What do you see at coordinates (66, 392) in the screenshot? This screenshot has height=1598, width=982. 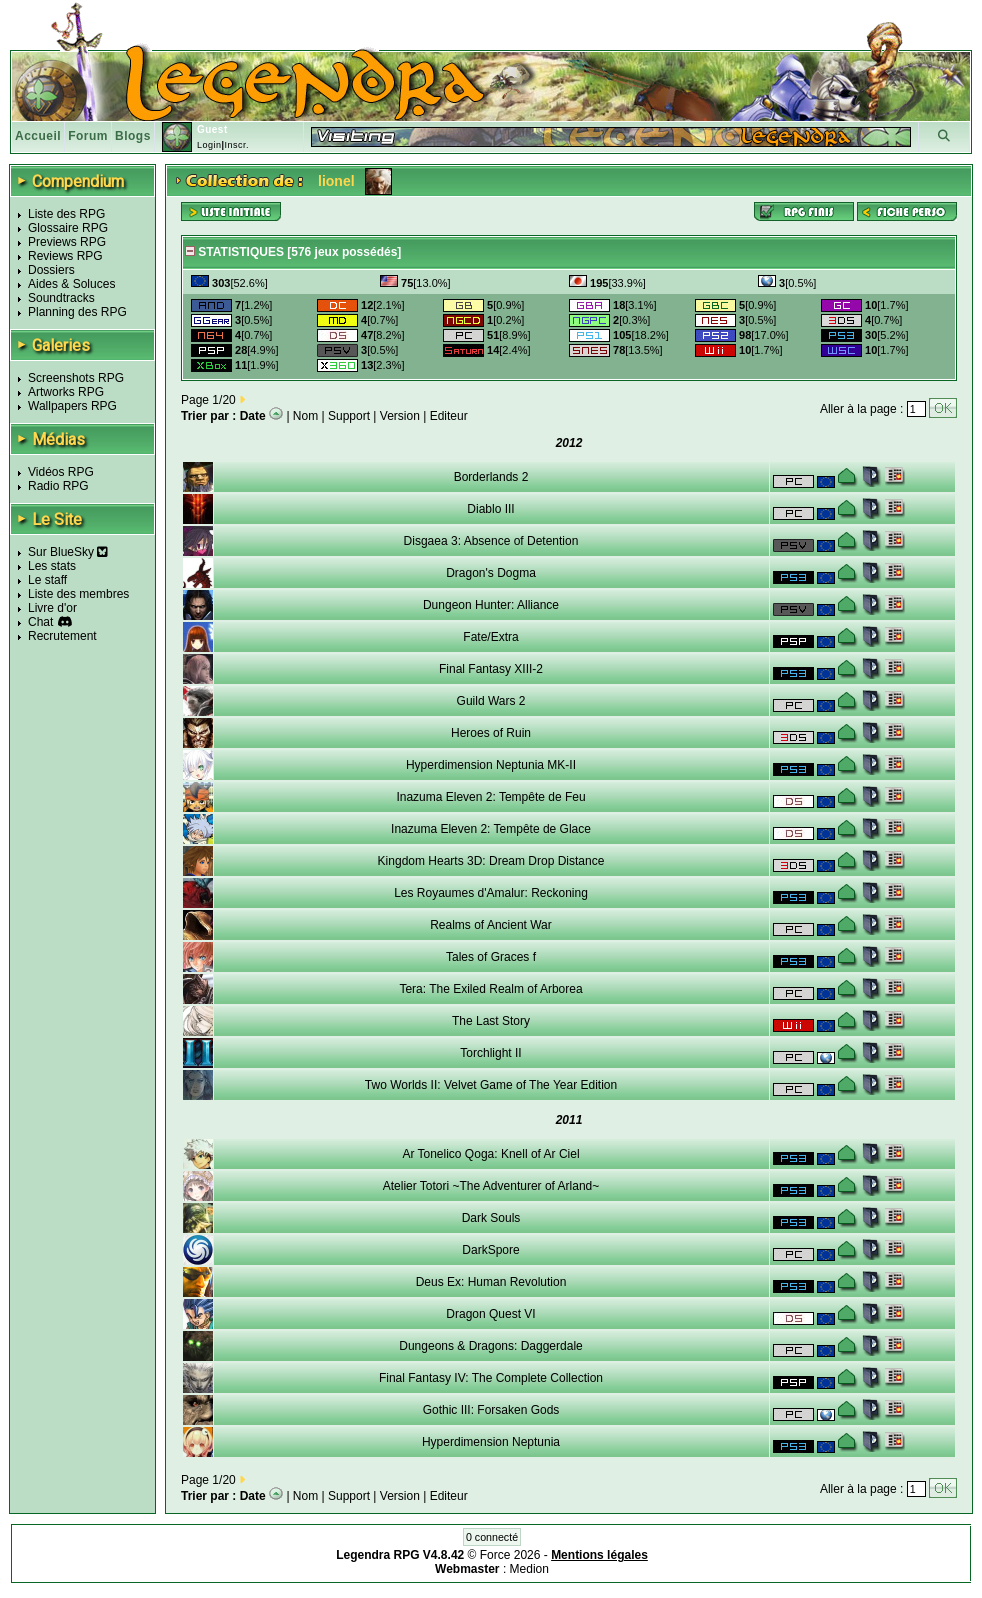 I see `Artworks RPG` at bounding box center [66, 392].